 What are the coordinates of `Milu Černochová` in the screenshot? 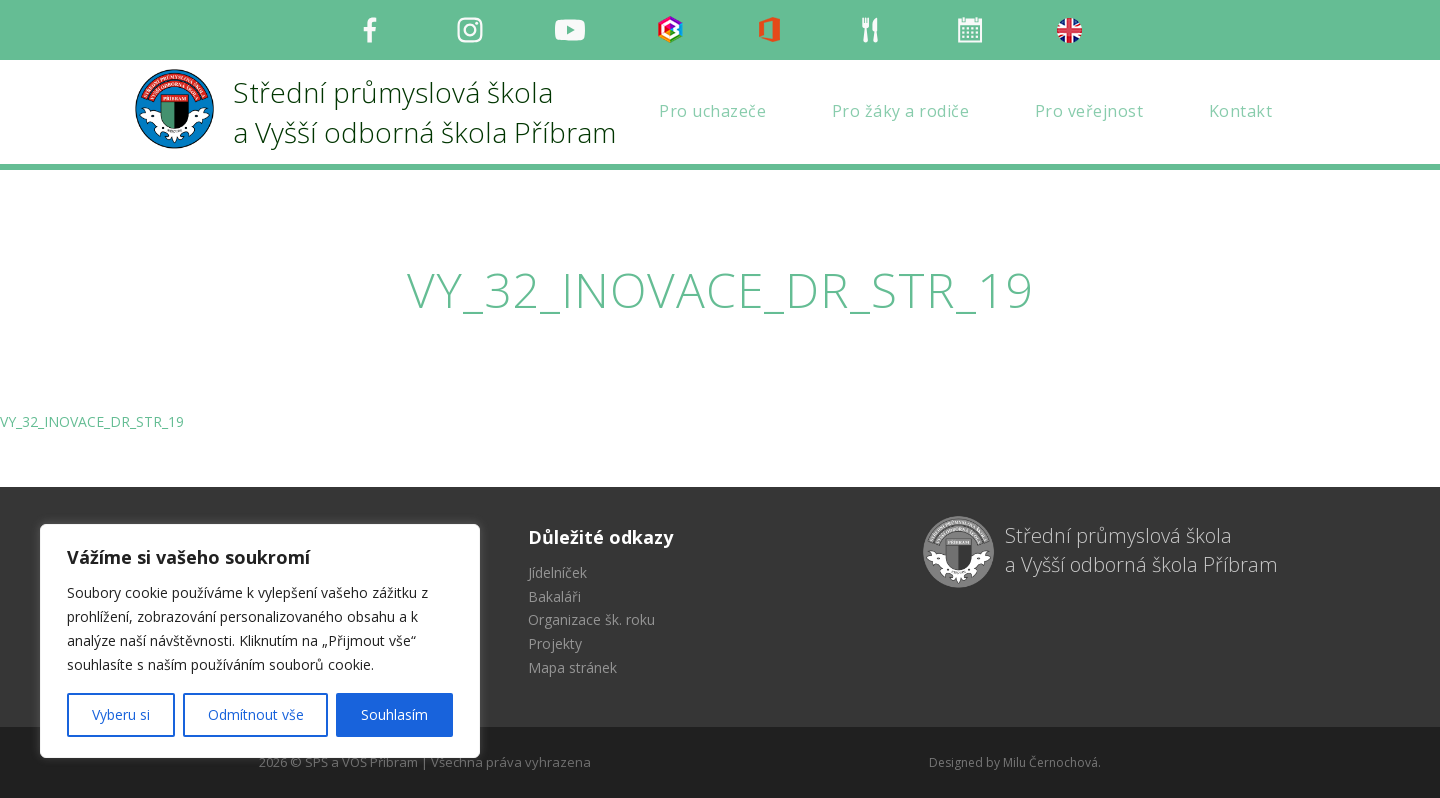 It's located at (1050, 762).